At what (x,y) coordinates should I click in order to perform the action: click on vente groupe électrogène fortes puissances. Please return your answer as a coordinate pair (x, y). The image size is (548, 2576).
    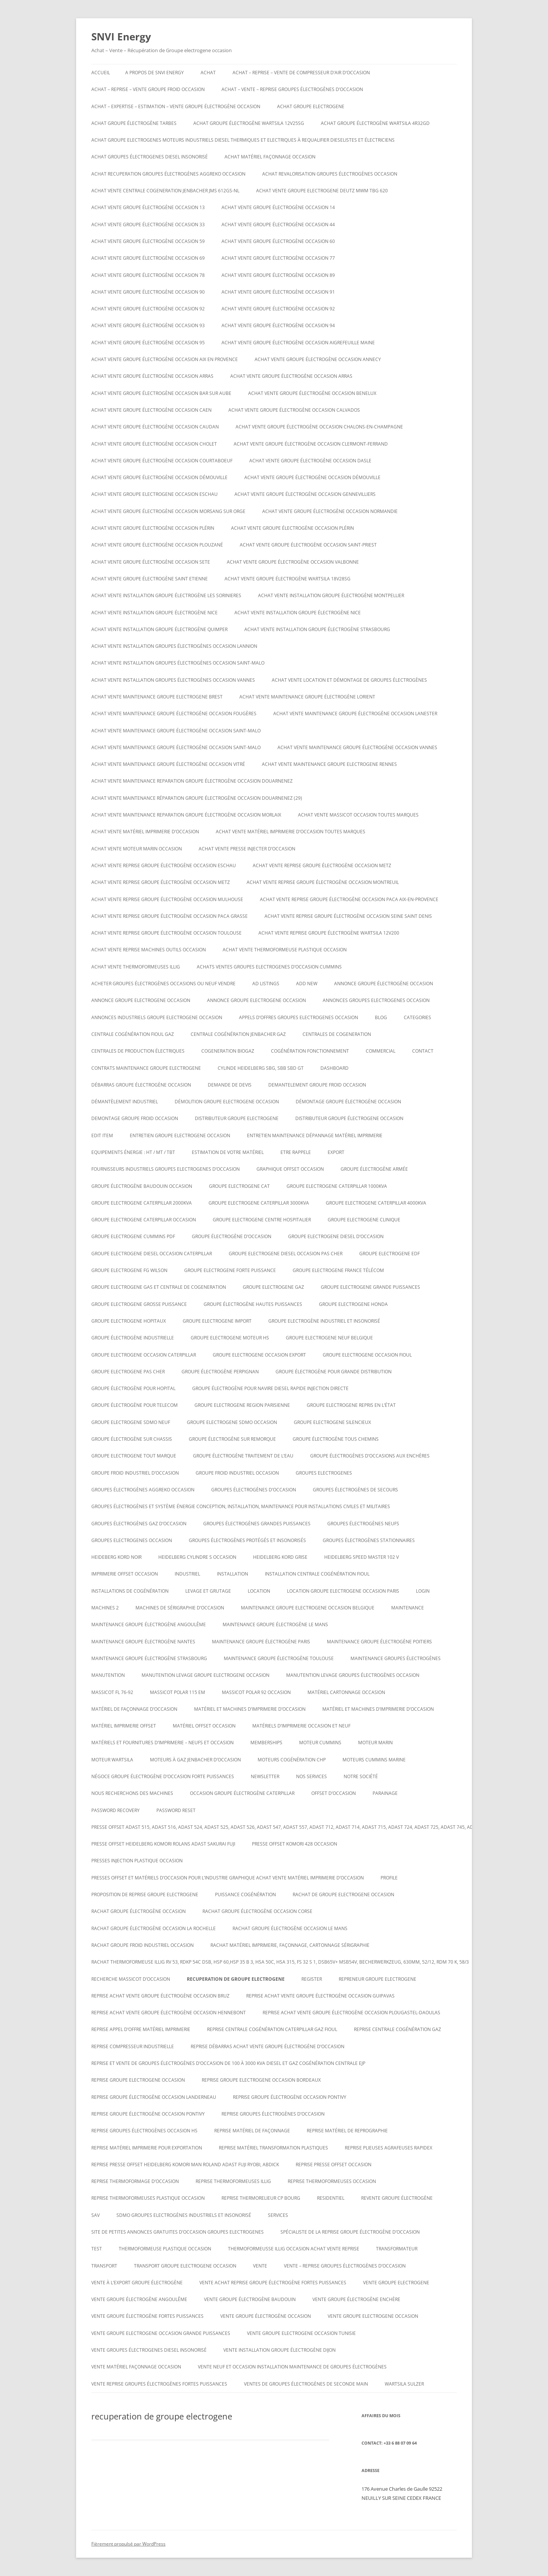
    Looking at the image, I should click on (147, 2316).